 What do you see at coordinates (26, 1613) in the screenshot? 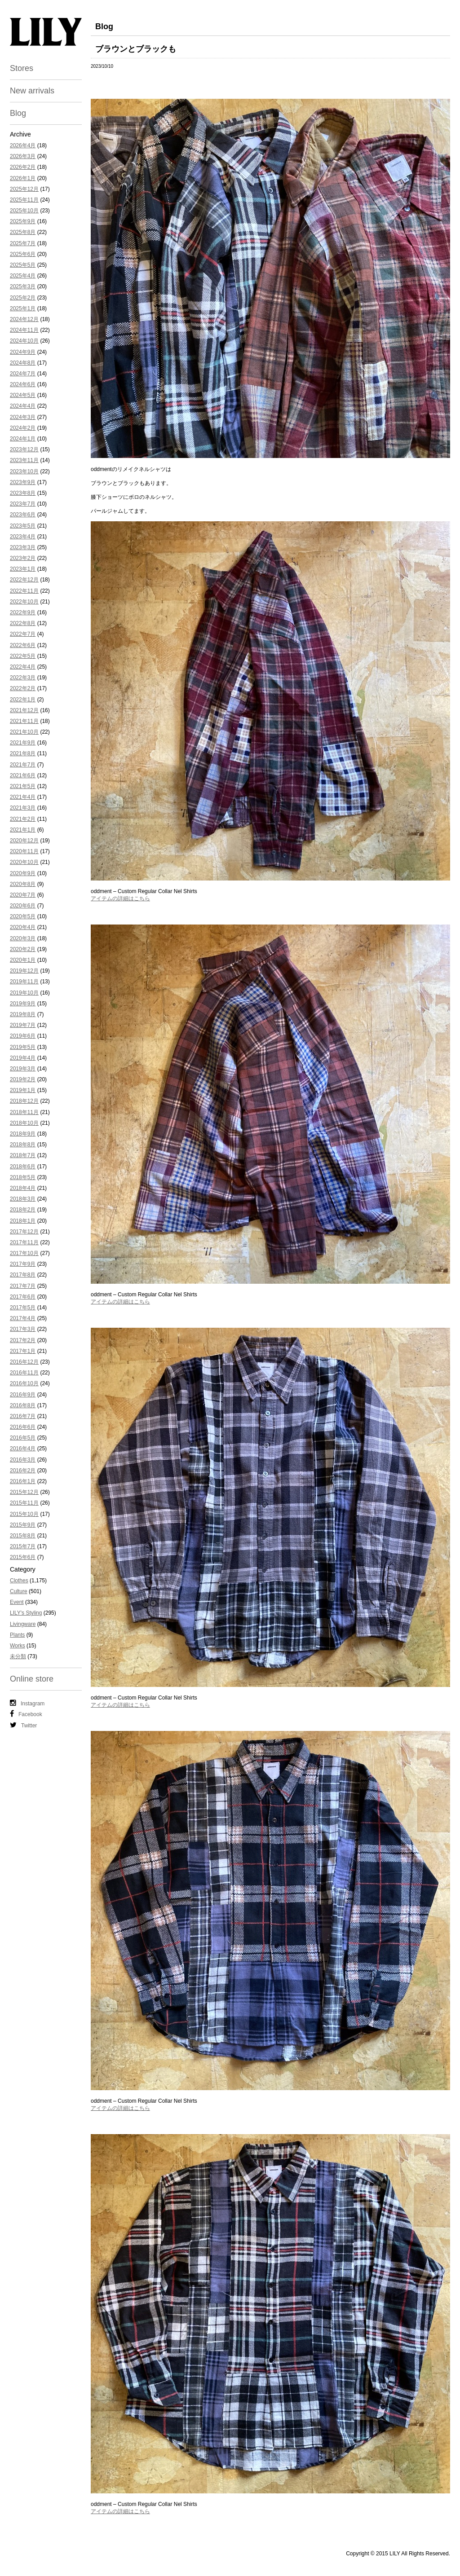
I see `LILY's Styling` at bounding box center [26, 1613].